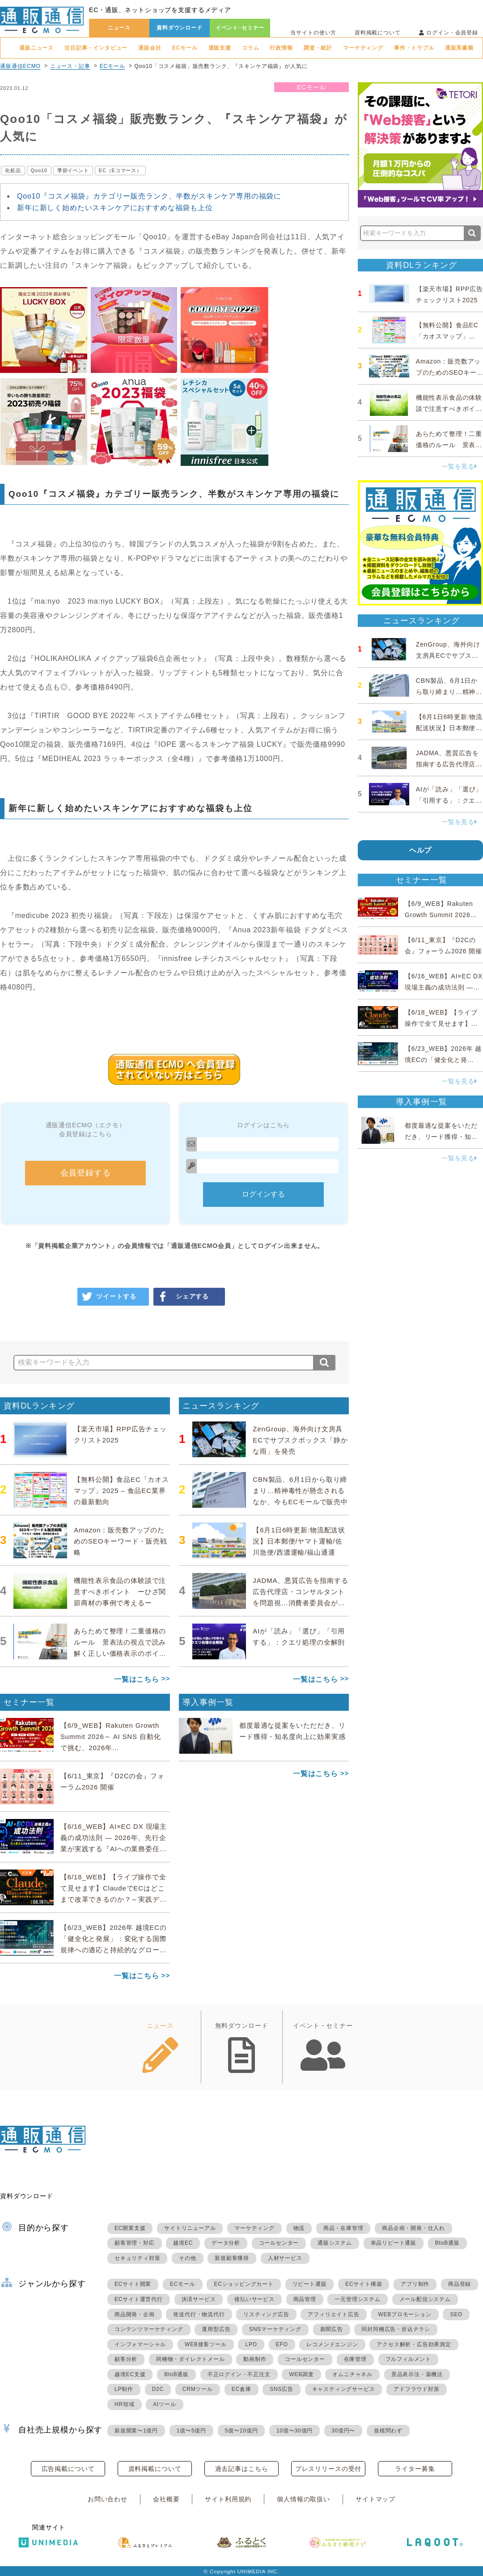 The image size is (483, 2576). I want to click on 広告掲載について, so click(68, 2468).